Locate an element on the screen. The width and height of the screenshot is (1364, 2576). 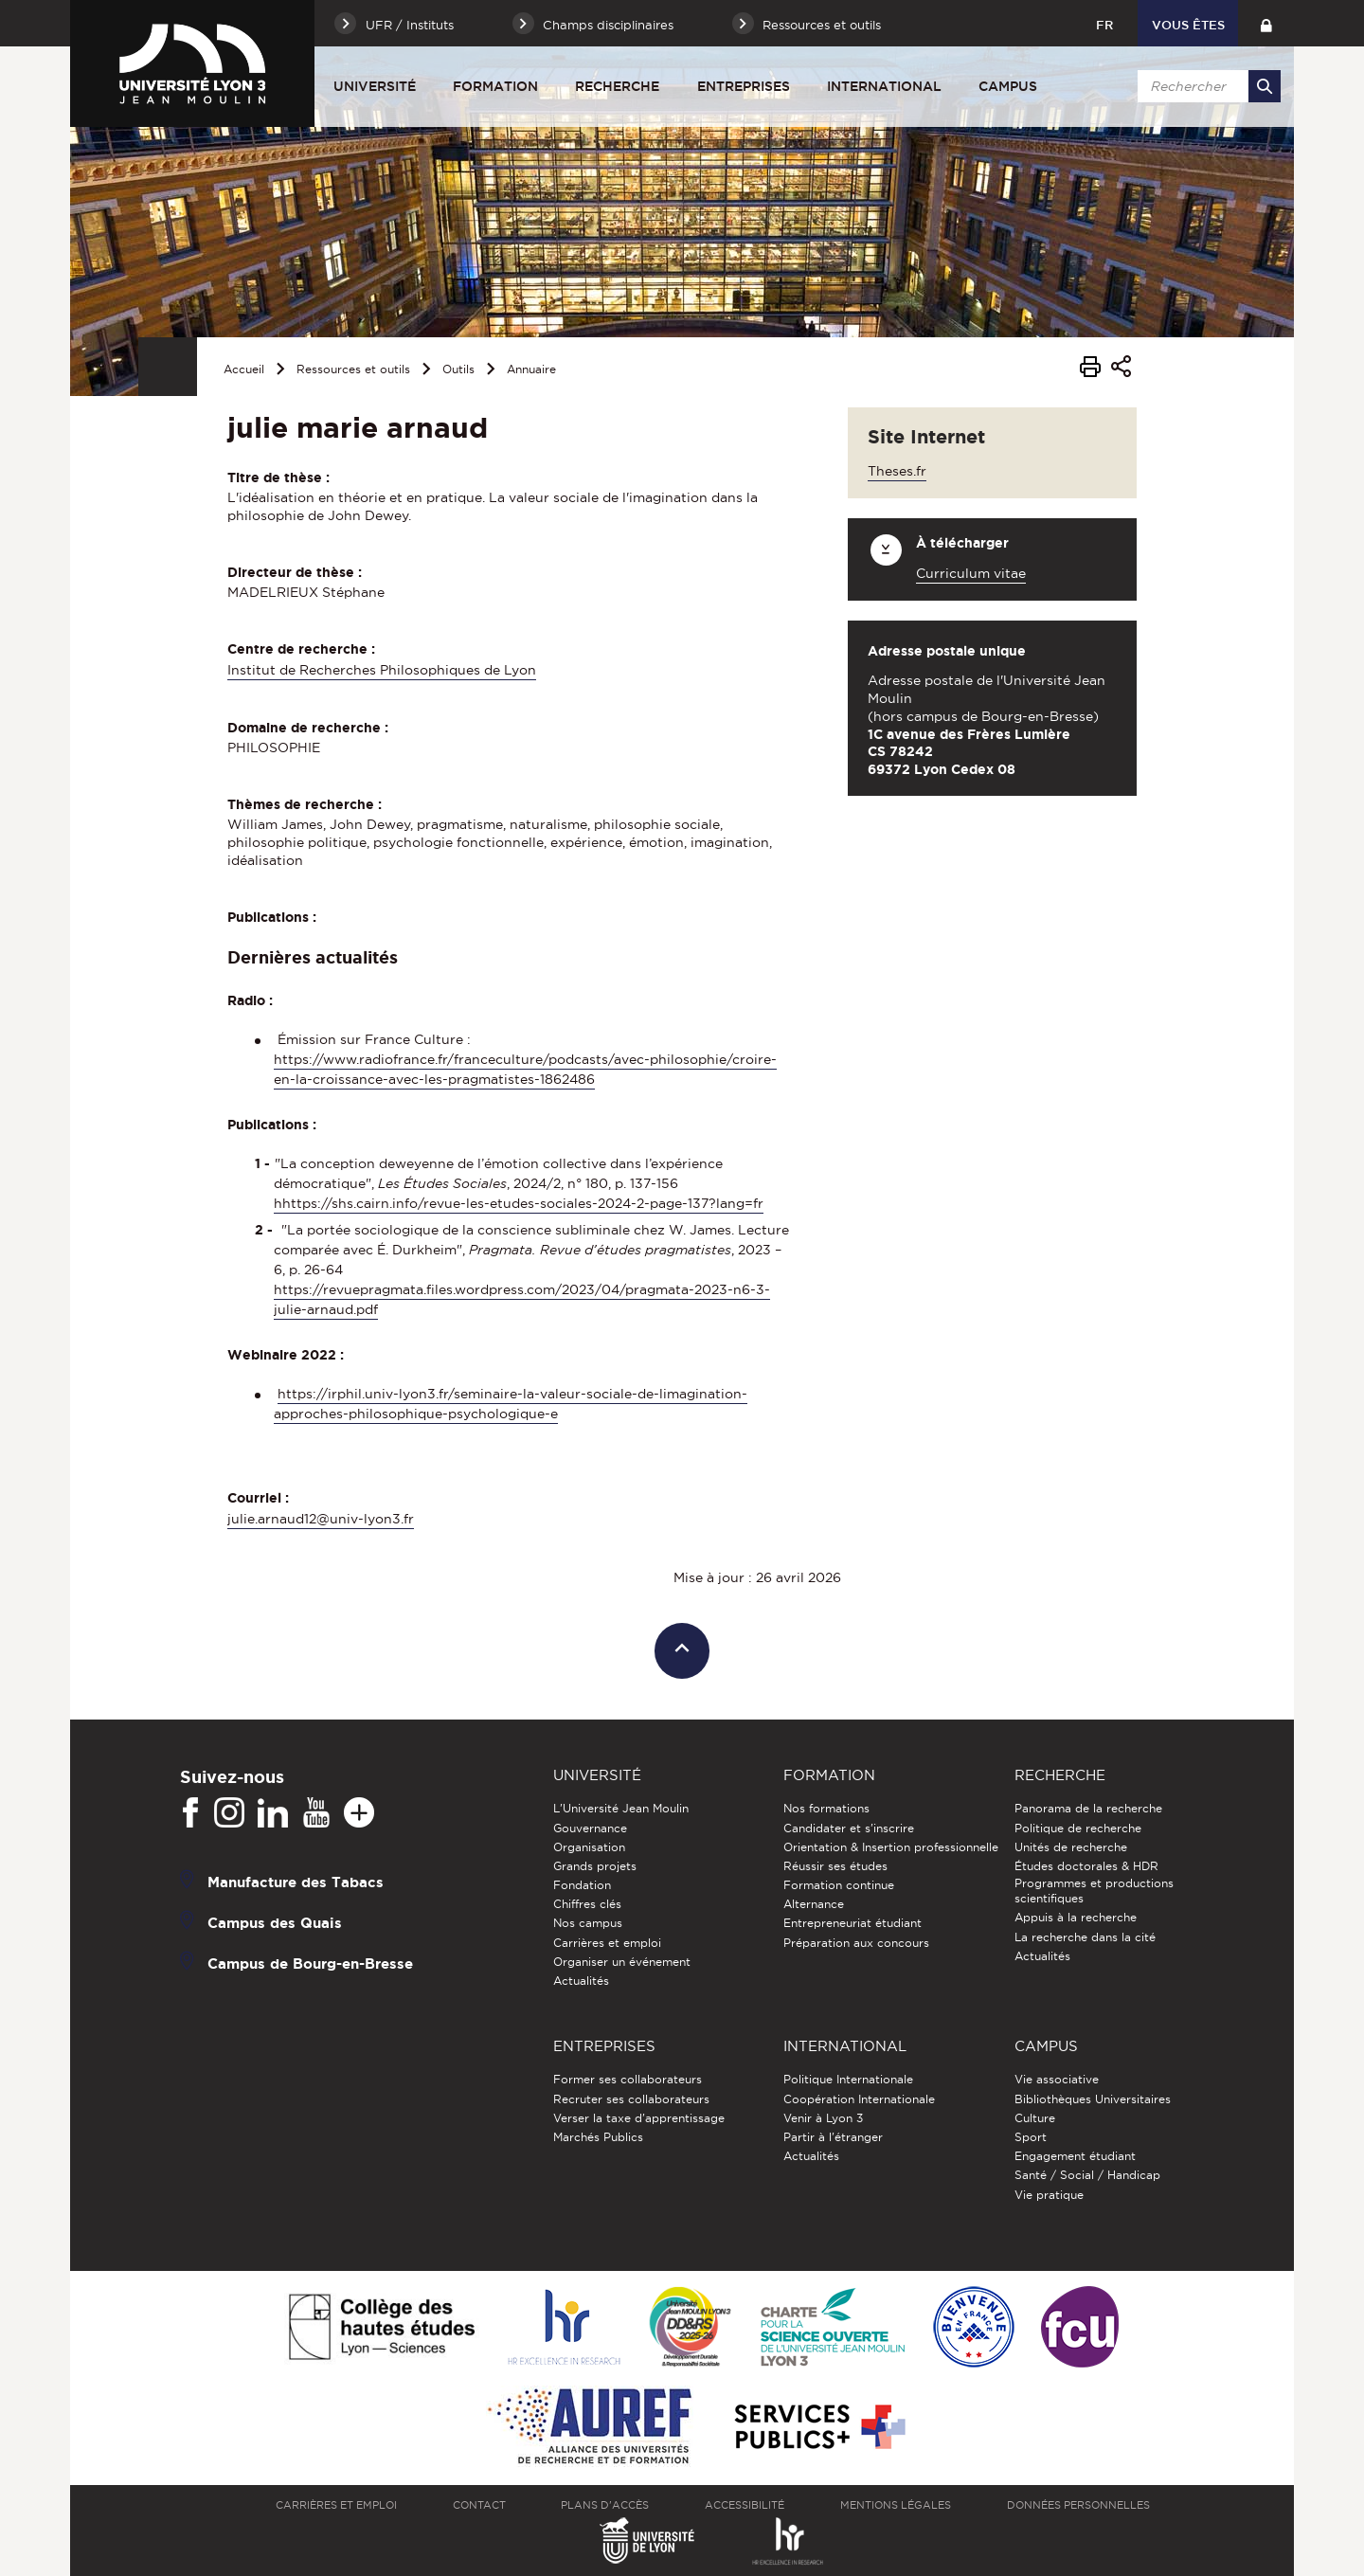
Réussir ses études is located at coordinates (835, 1866).